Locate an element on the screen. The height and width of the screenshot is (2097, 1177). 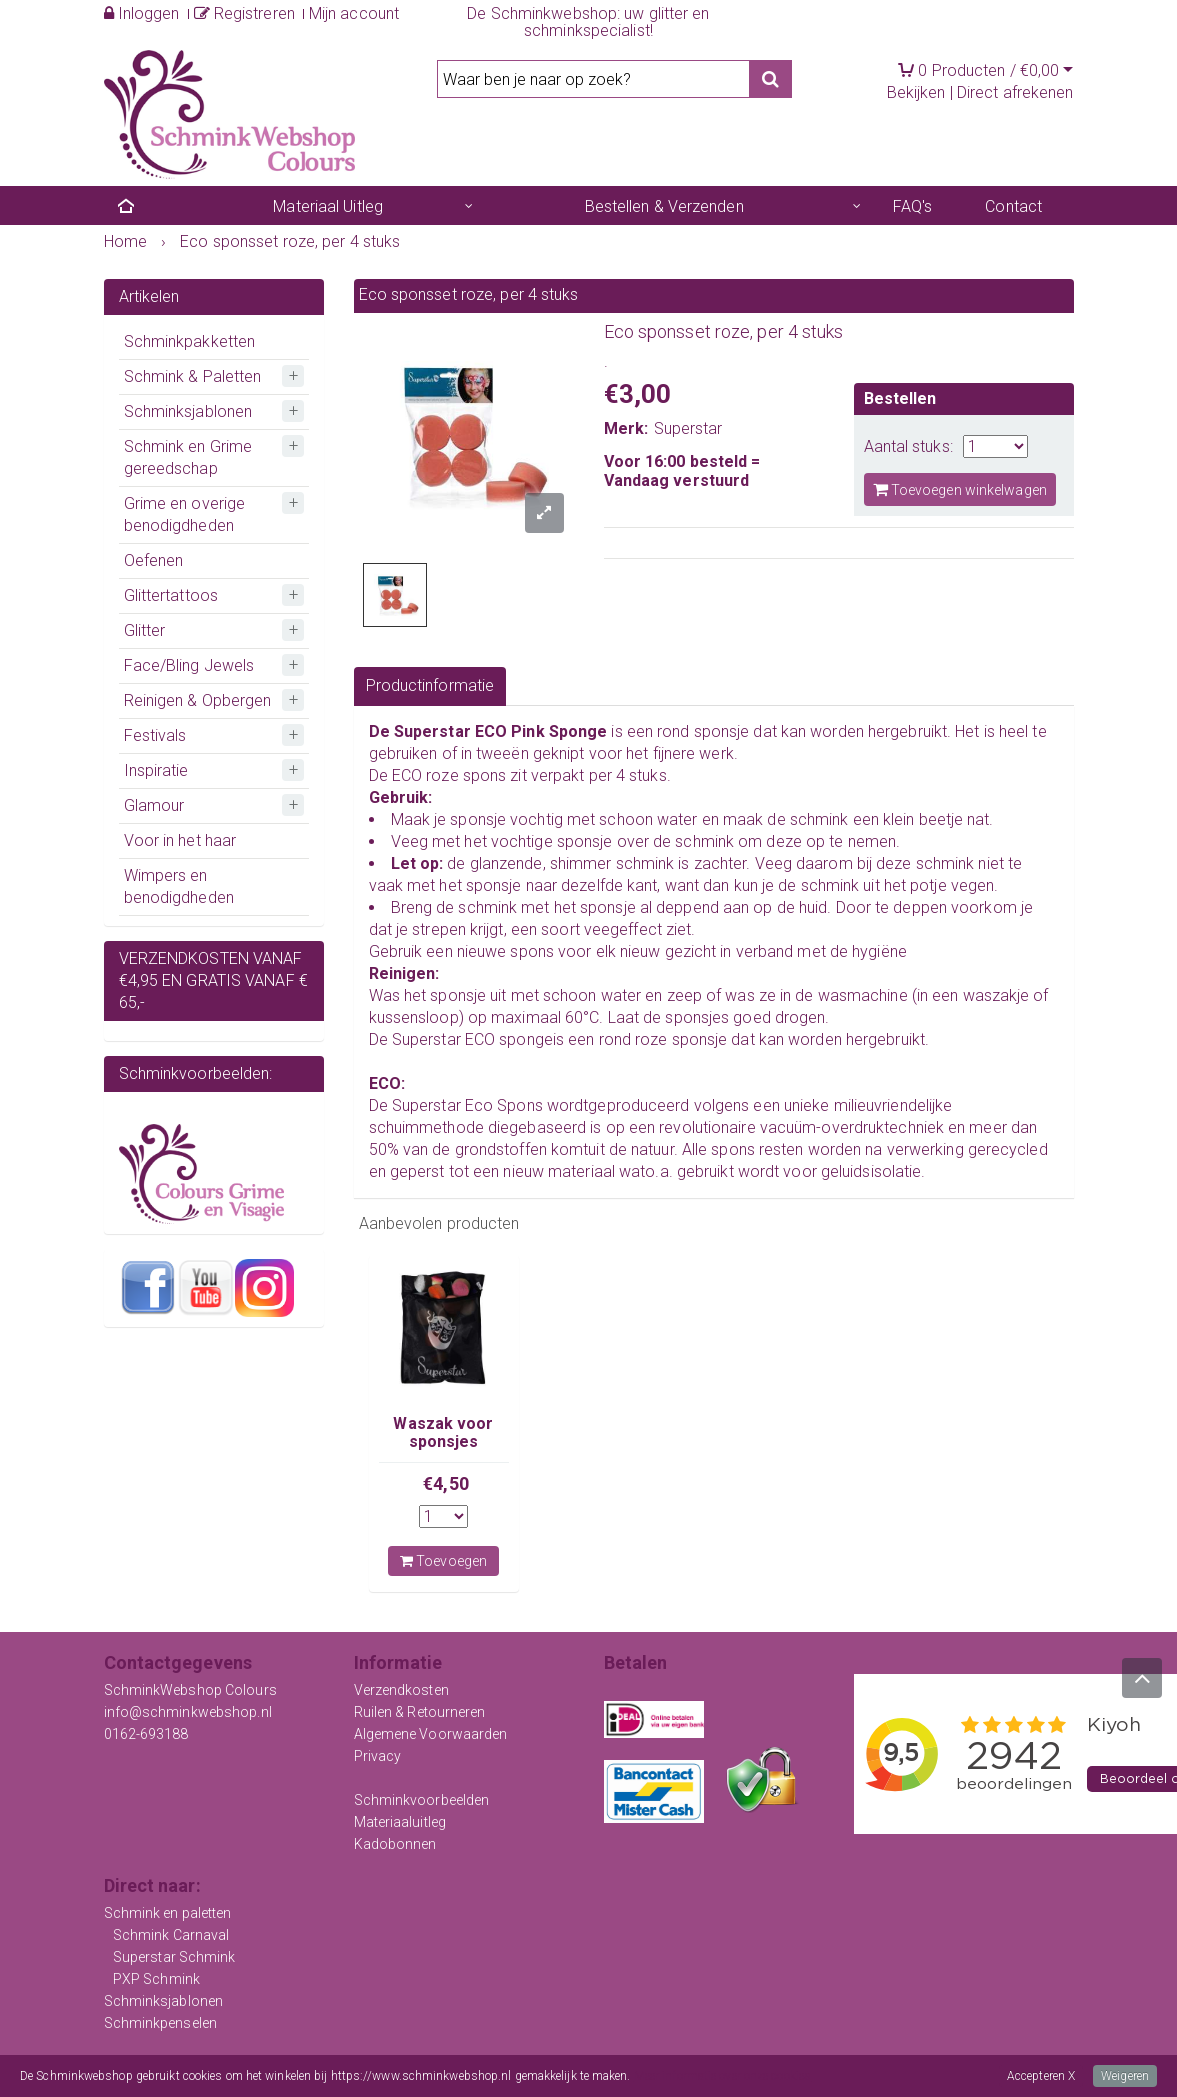
Kadobonnen is located at coordinates (395, 1844).